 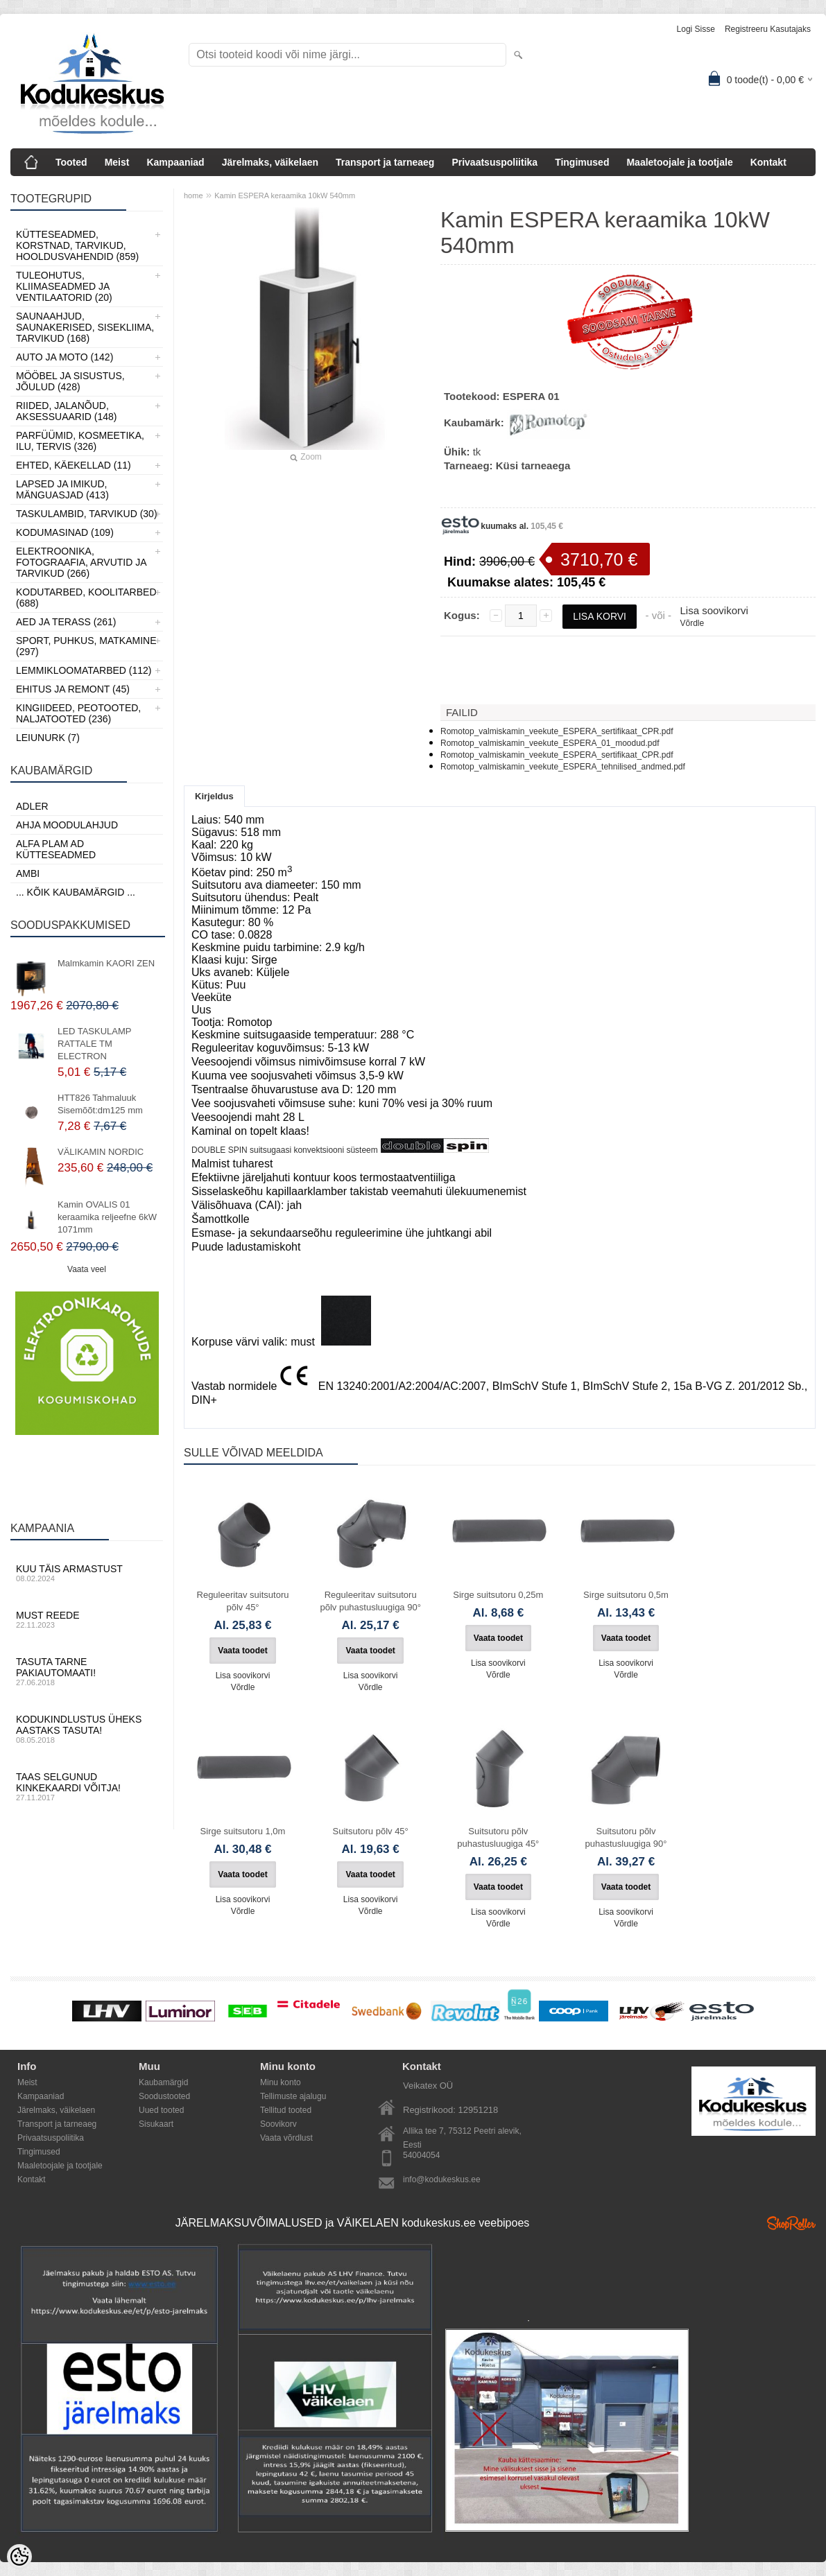 What do you see at coordinates (70, 381) in the screenshot?
I see `Mööbel ja sisustus, Jõulud (428)` at bounding box center [70, 381].